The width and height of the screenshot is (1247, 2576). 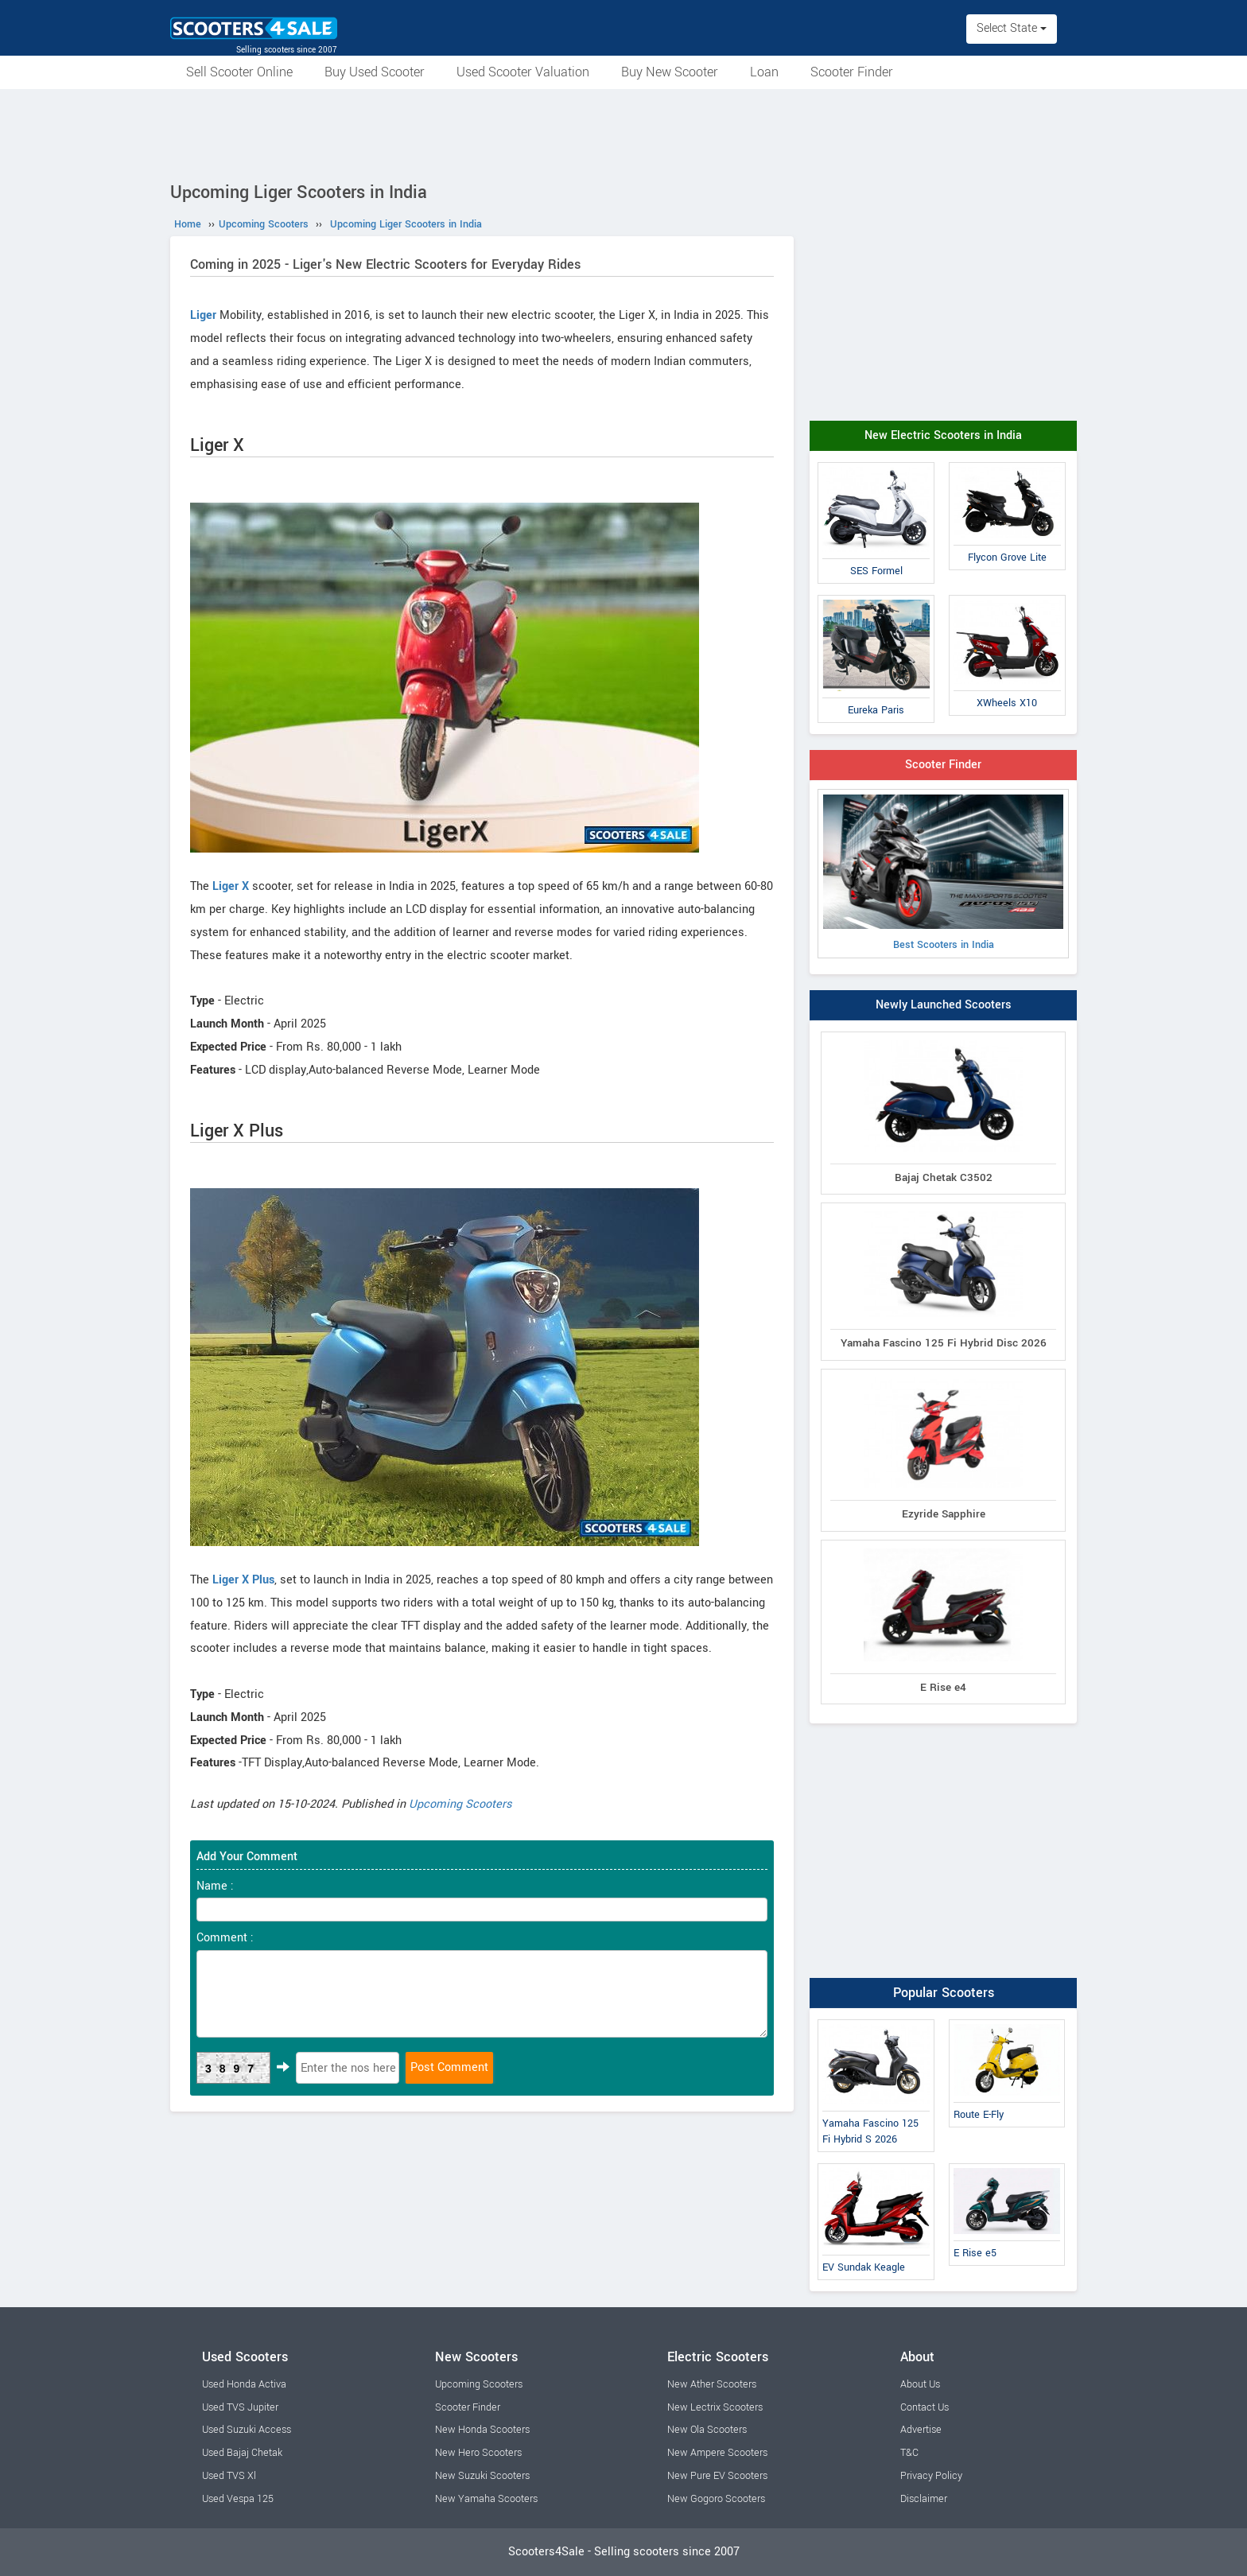 I want to click on New Gogoro Scooters, so click(x=716, y=2499).